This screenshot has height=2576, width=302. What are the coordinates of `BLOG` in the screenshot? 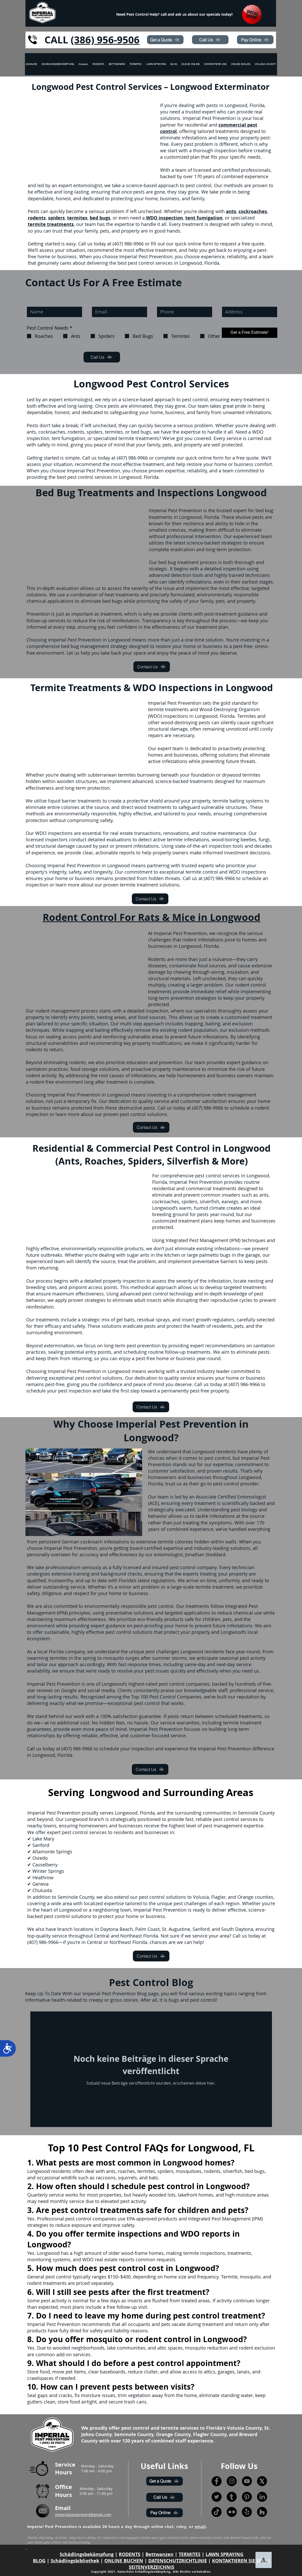 It's located at (39, 2561).